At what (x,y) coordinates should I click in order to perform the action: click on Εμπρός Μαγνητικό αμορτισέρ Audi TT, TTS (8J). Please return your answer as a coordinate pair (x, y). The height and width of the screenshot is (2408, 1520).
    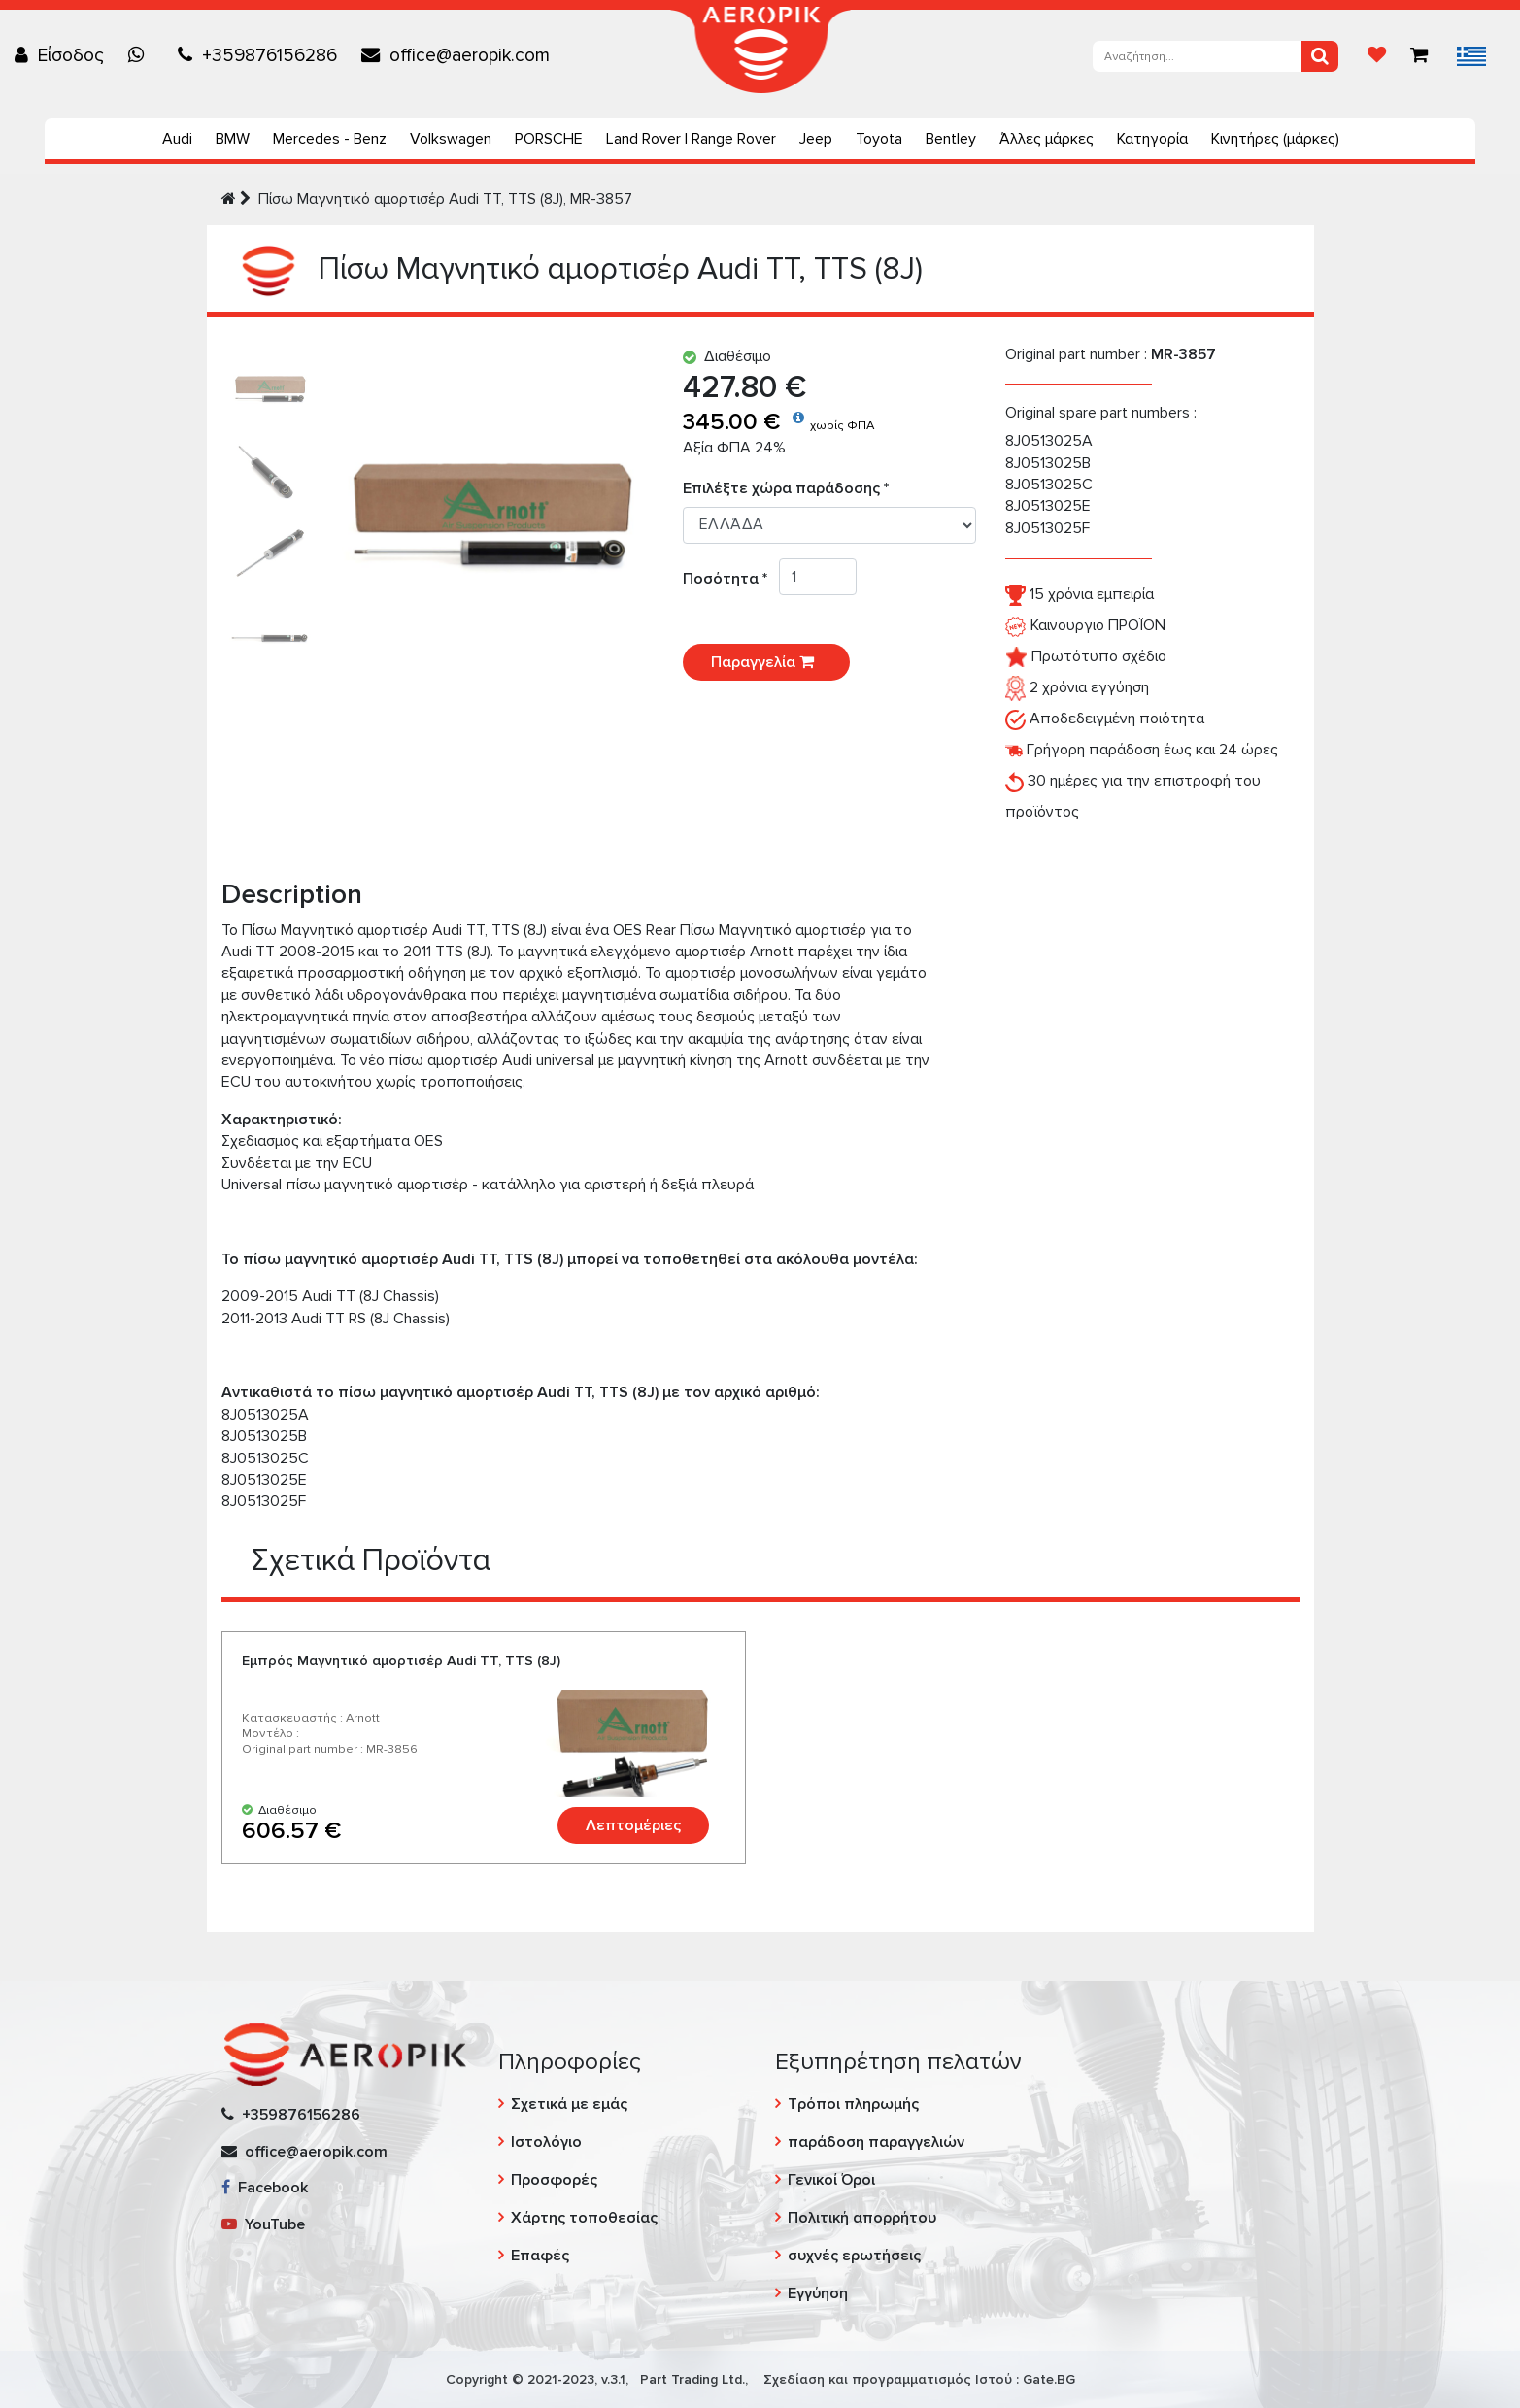
    Looking at the image, I should click on (401, 1661).